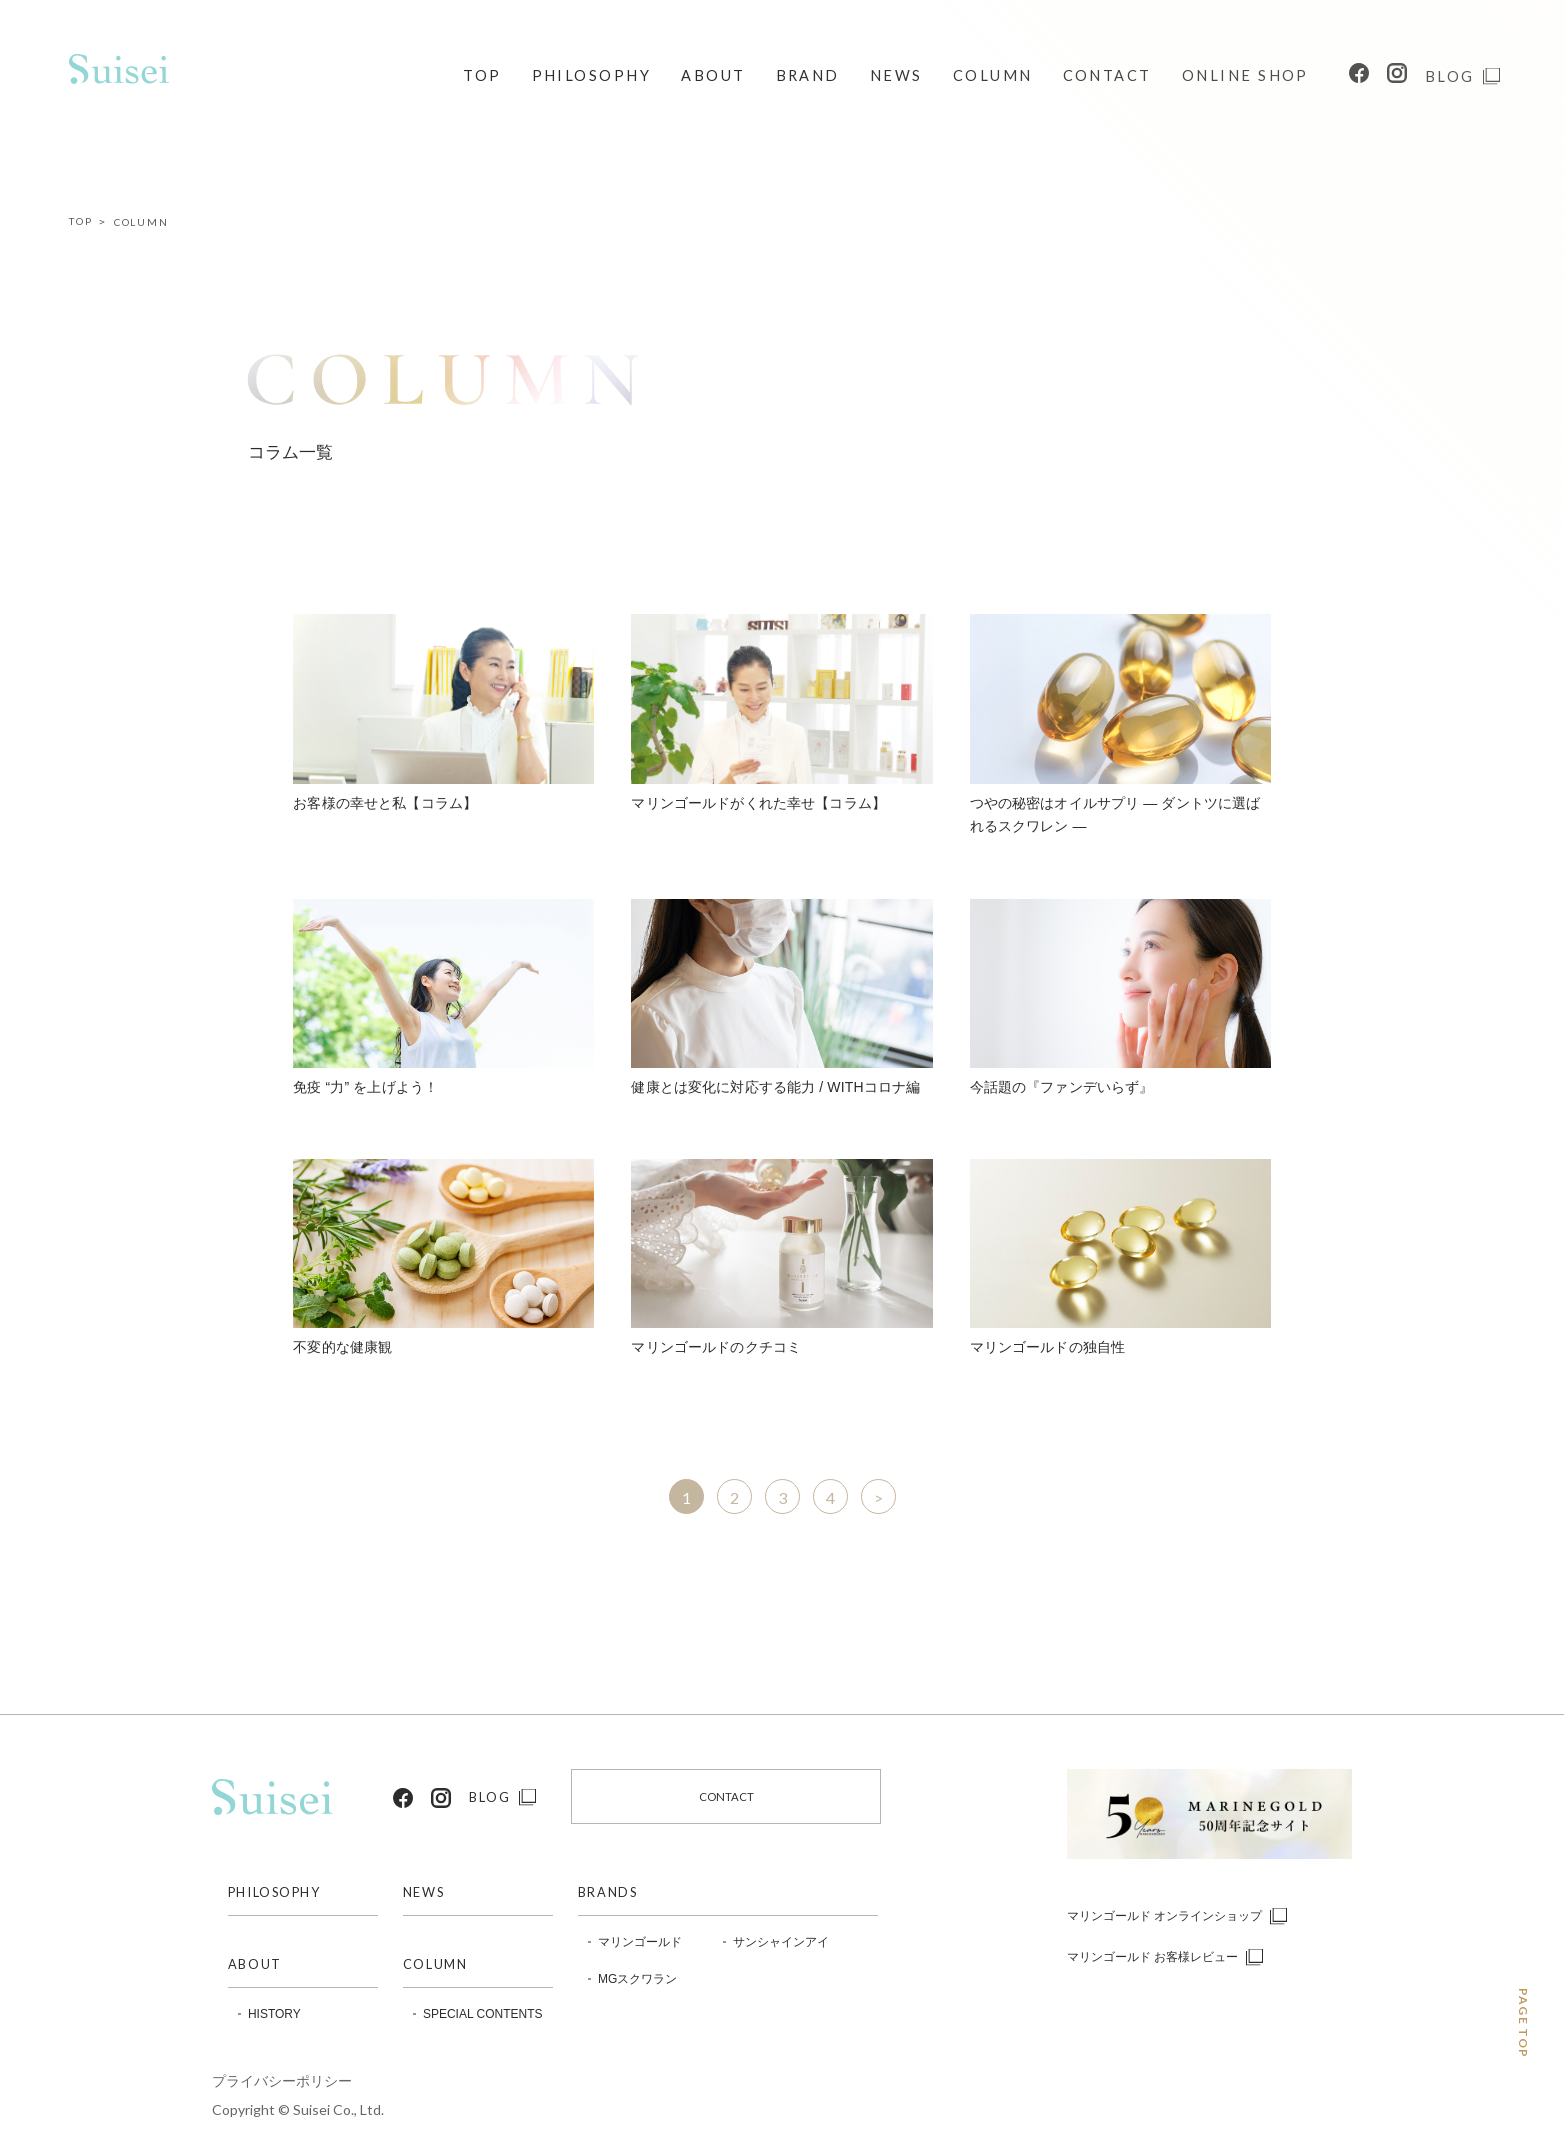 The width and height of the screenshot is (1564, 2148). What do you see at coordinates (1245, 75) in the screenshot?
I see `ONLINE SHOP` at bounding box center [1245, 75].